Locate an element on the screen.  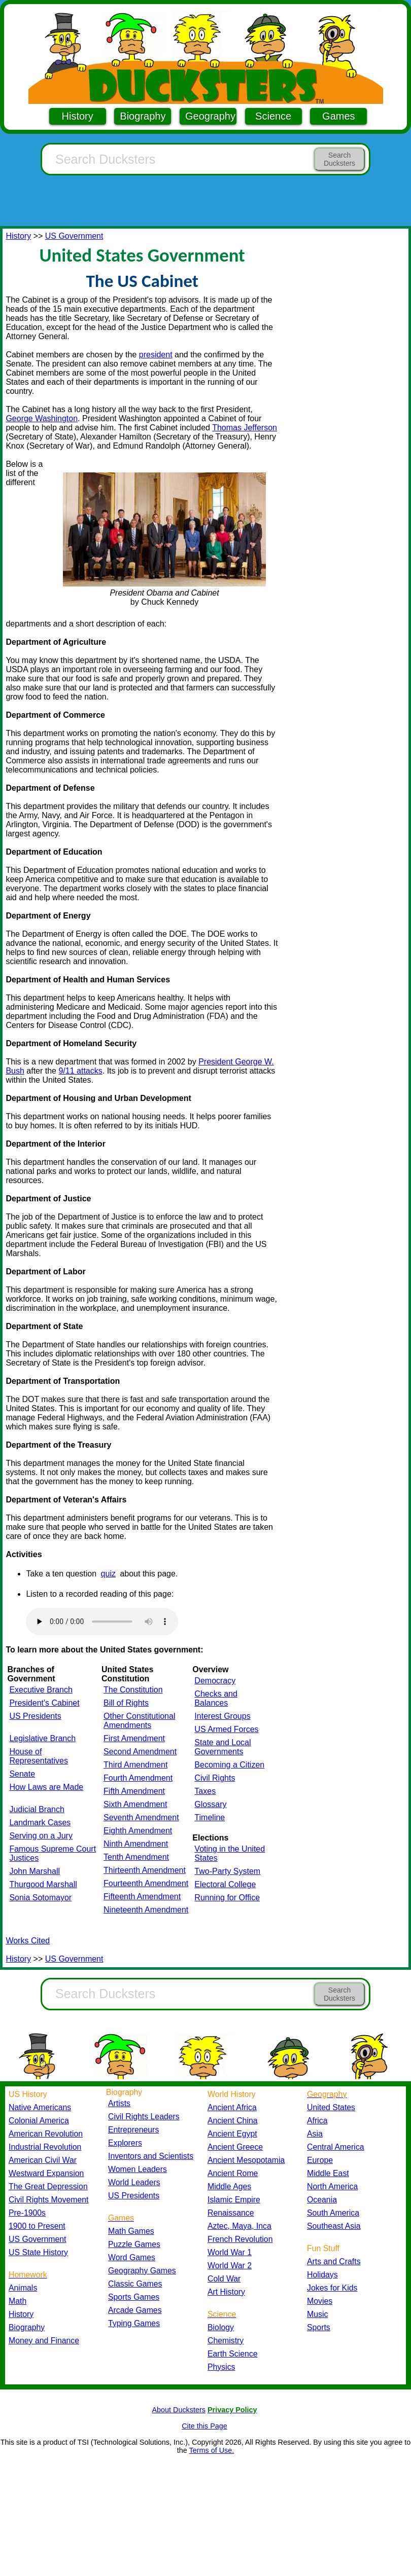
President's Cabinet is located at coordinates (44, 1703).